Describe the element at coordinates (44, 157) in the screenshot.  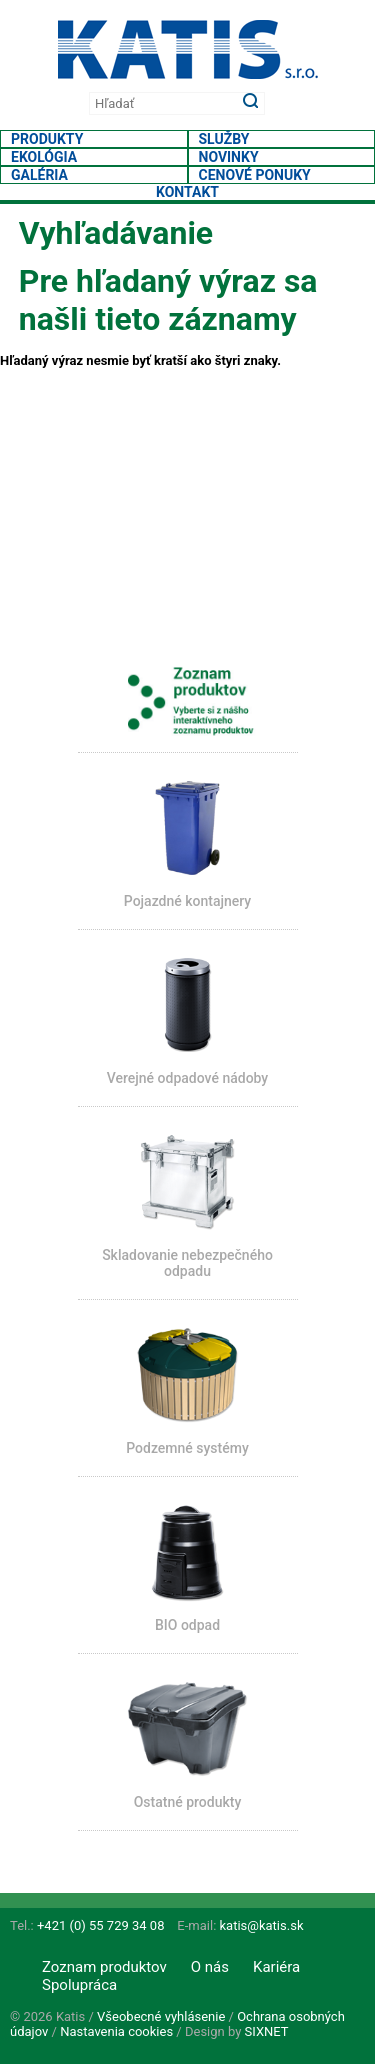
I see `Ekológia` at that location.